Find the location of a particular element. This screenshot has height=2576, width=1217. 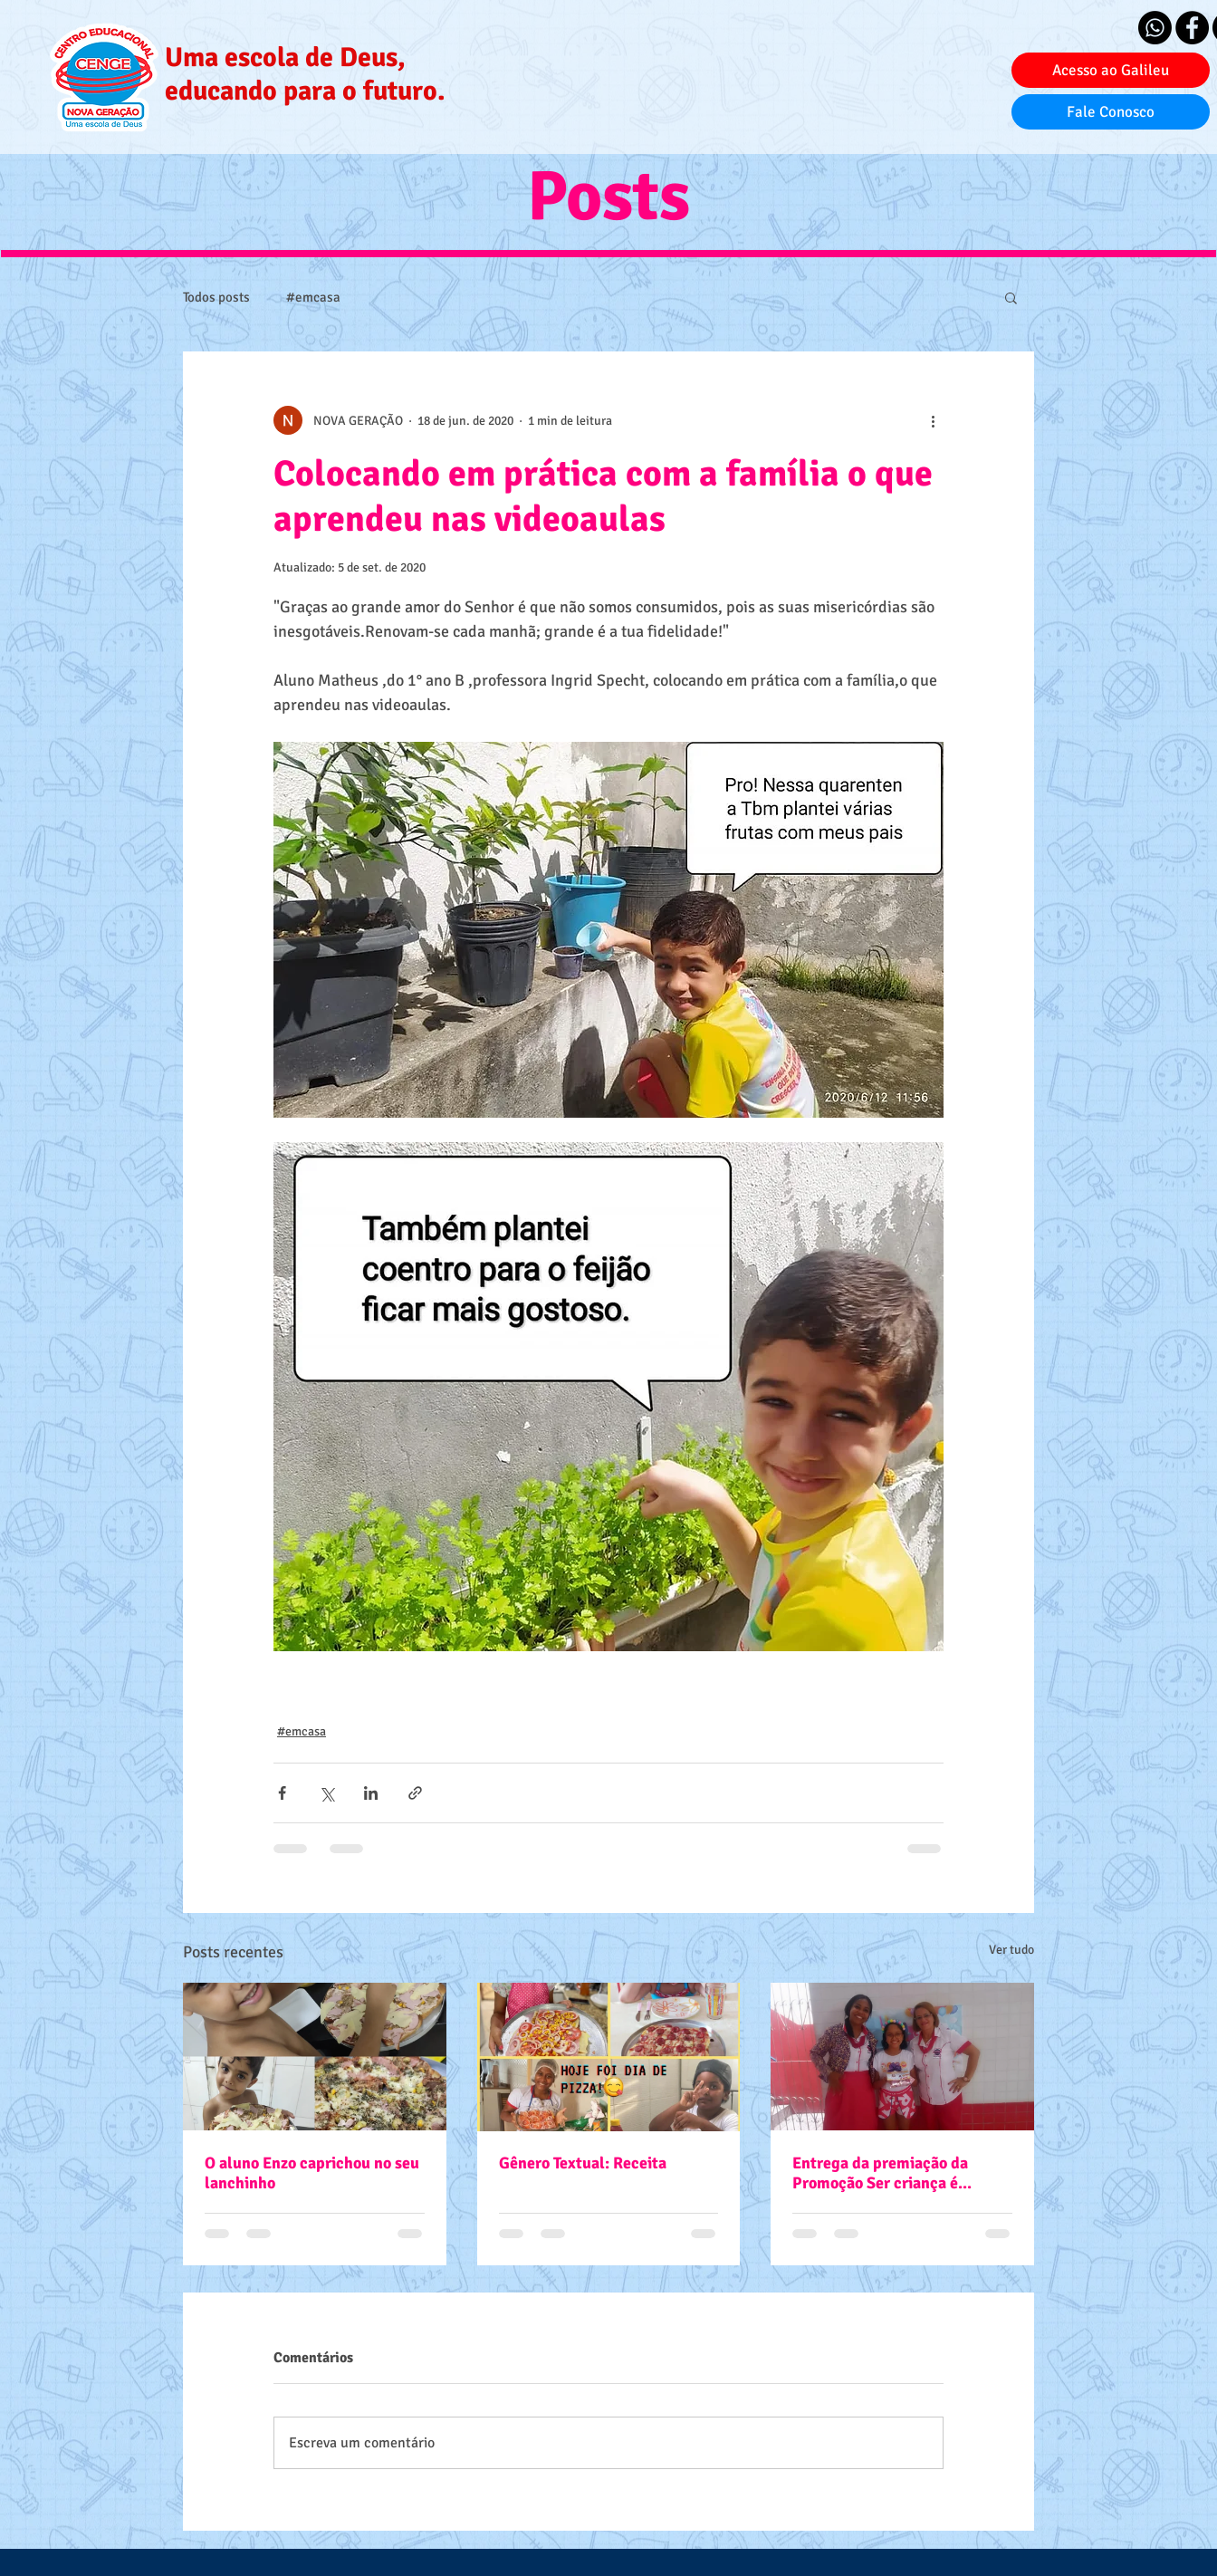

[Compartilhar via LinkedIn] is located at coordinates (370, 1793).